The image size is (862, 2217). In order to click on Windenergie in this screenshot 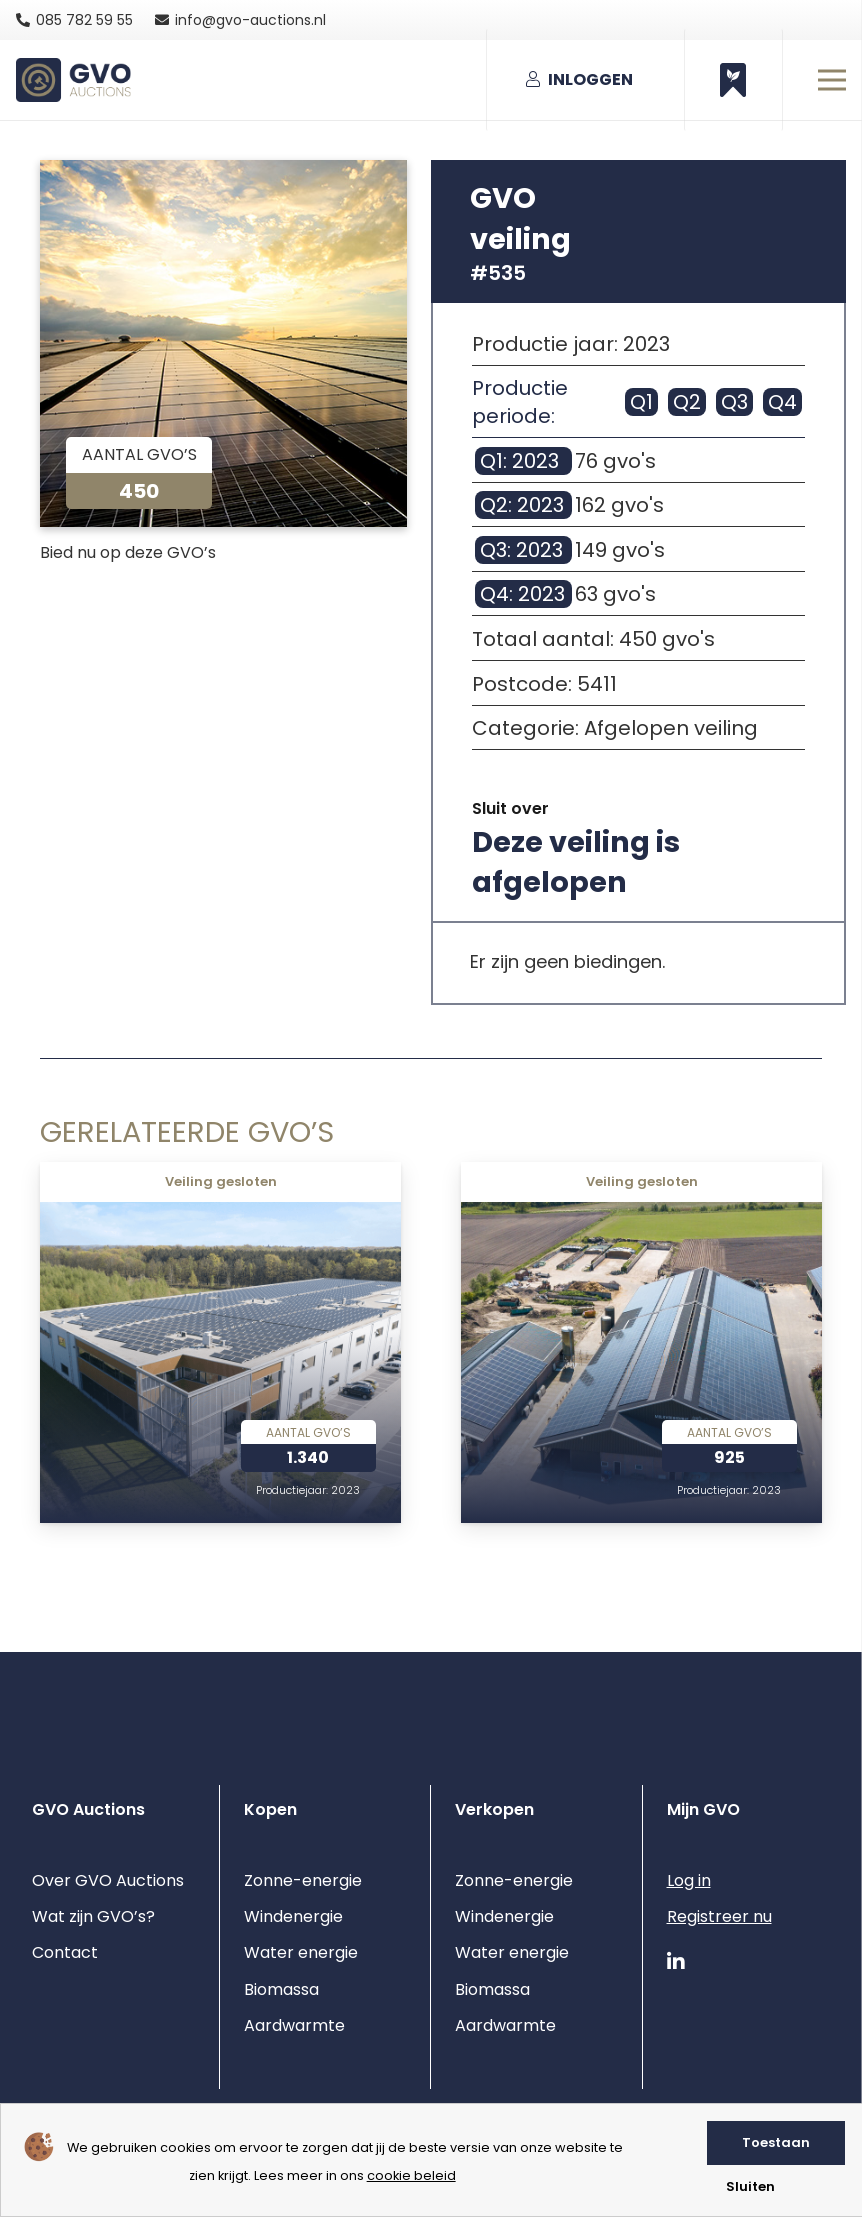, I will do `click(293, 1916)`.